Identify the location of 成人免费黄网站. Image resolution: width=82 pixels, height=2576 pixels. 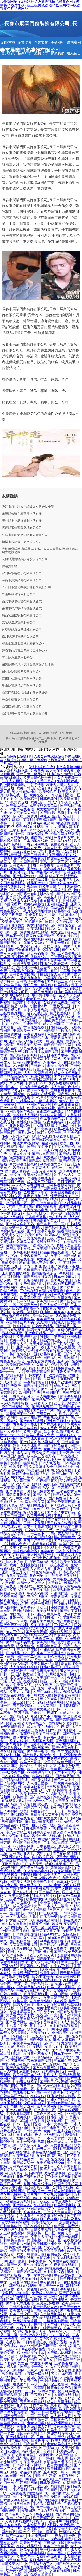
(22, 1677).